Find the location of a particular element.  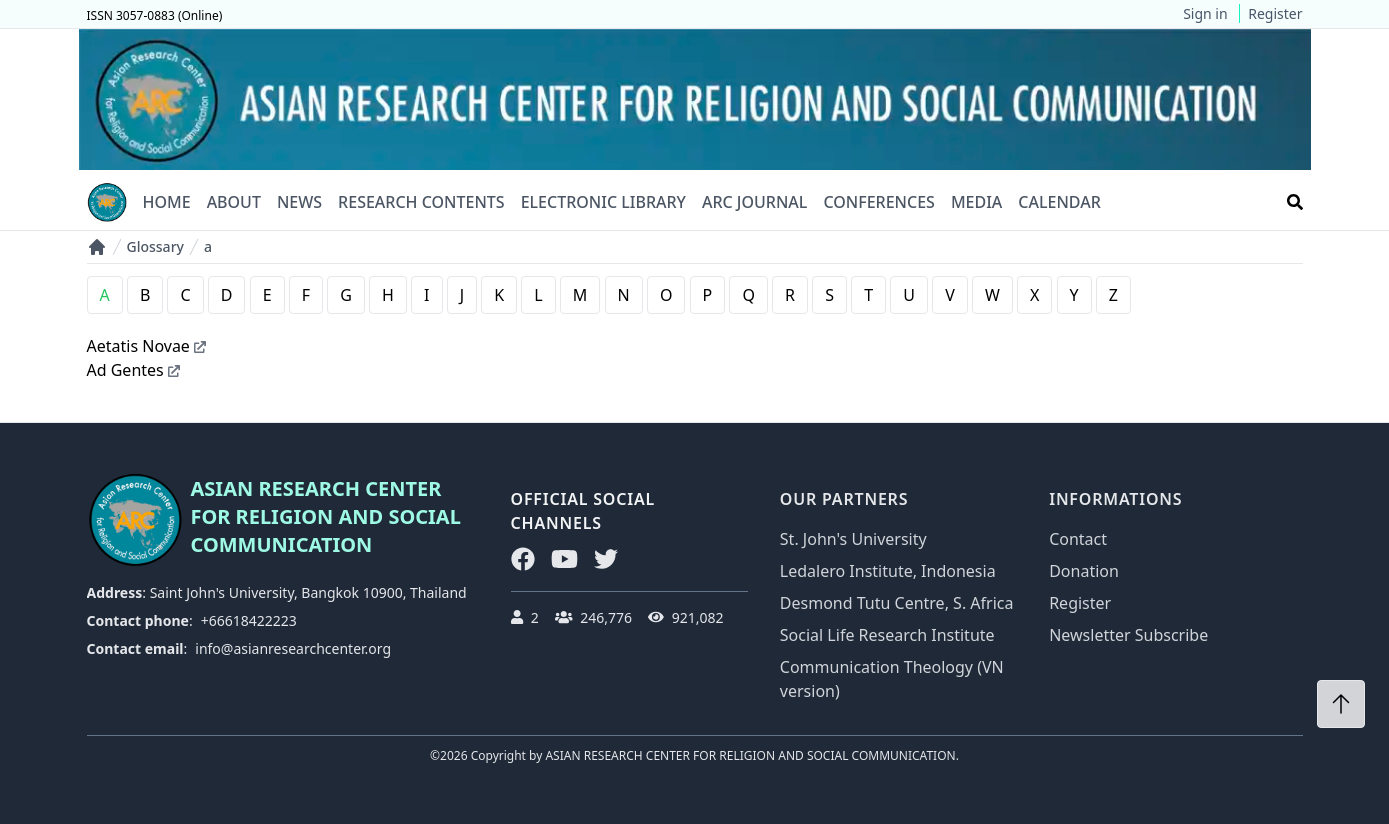

Home is located at coordinates (167, 202).